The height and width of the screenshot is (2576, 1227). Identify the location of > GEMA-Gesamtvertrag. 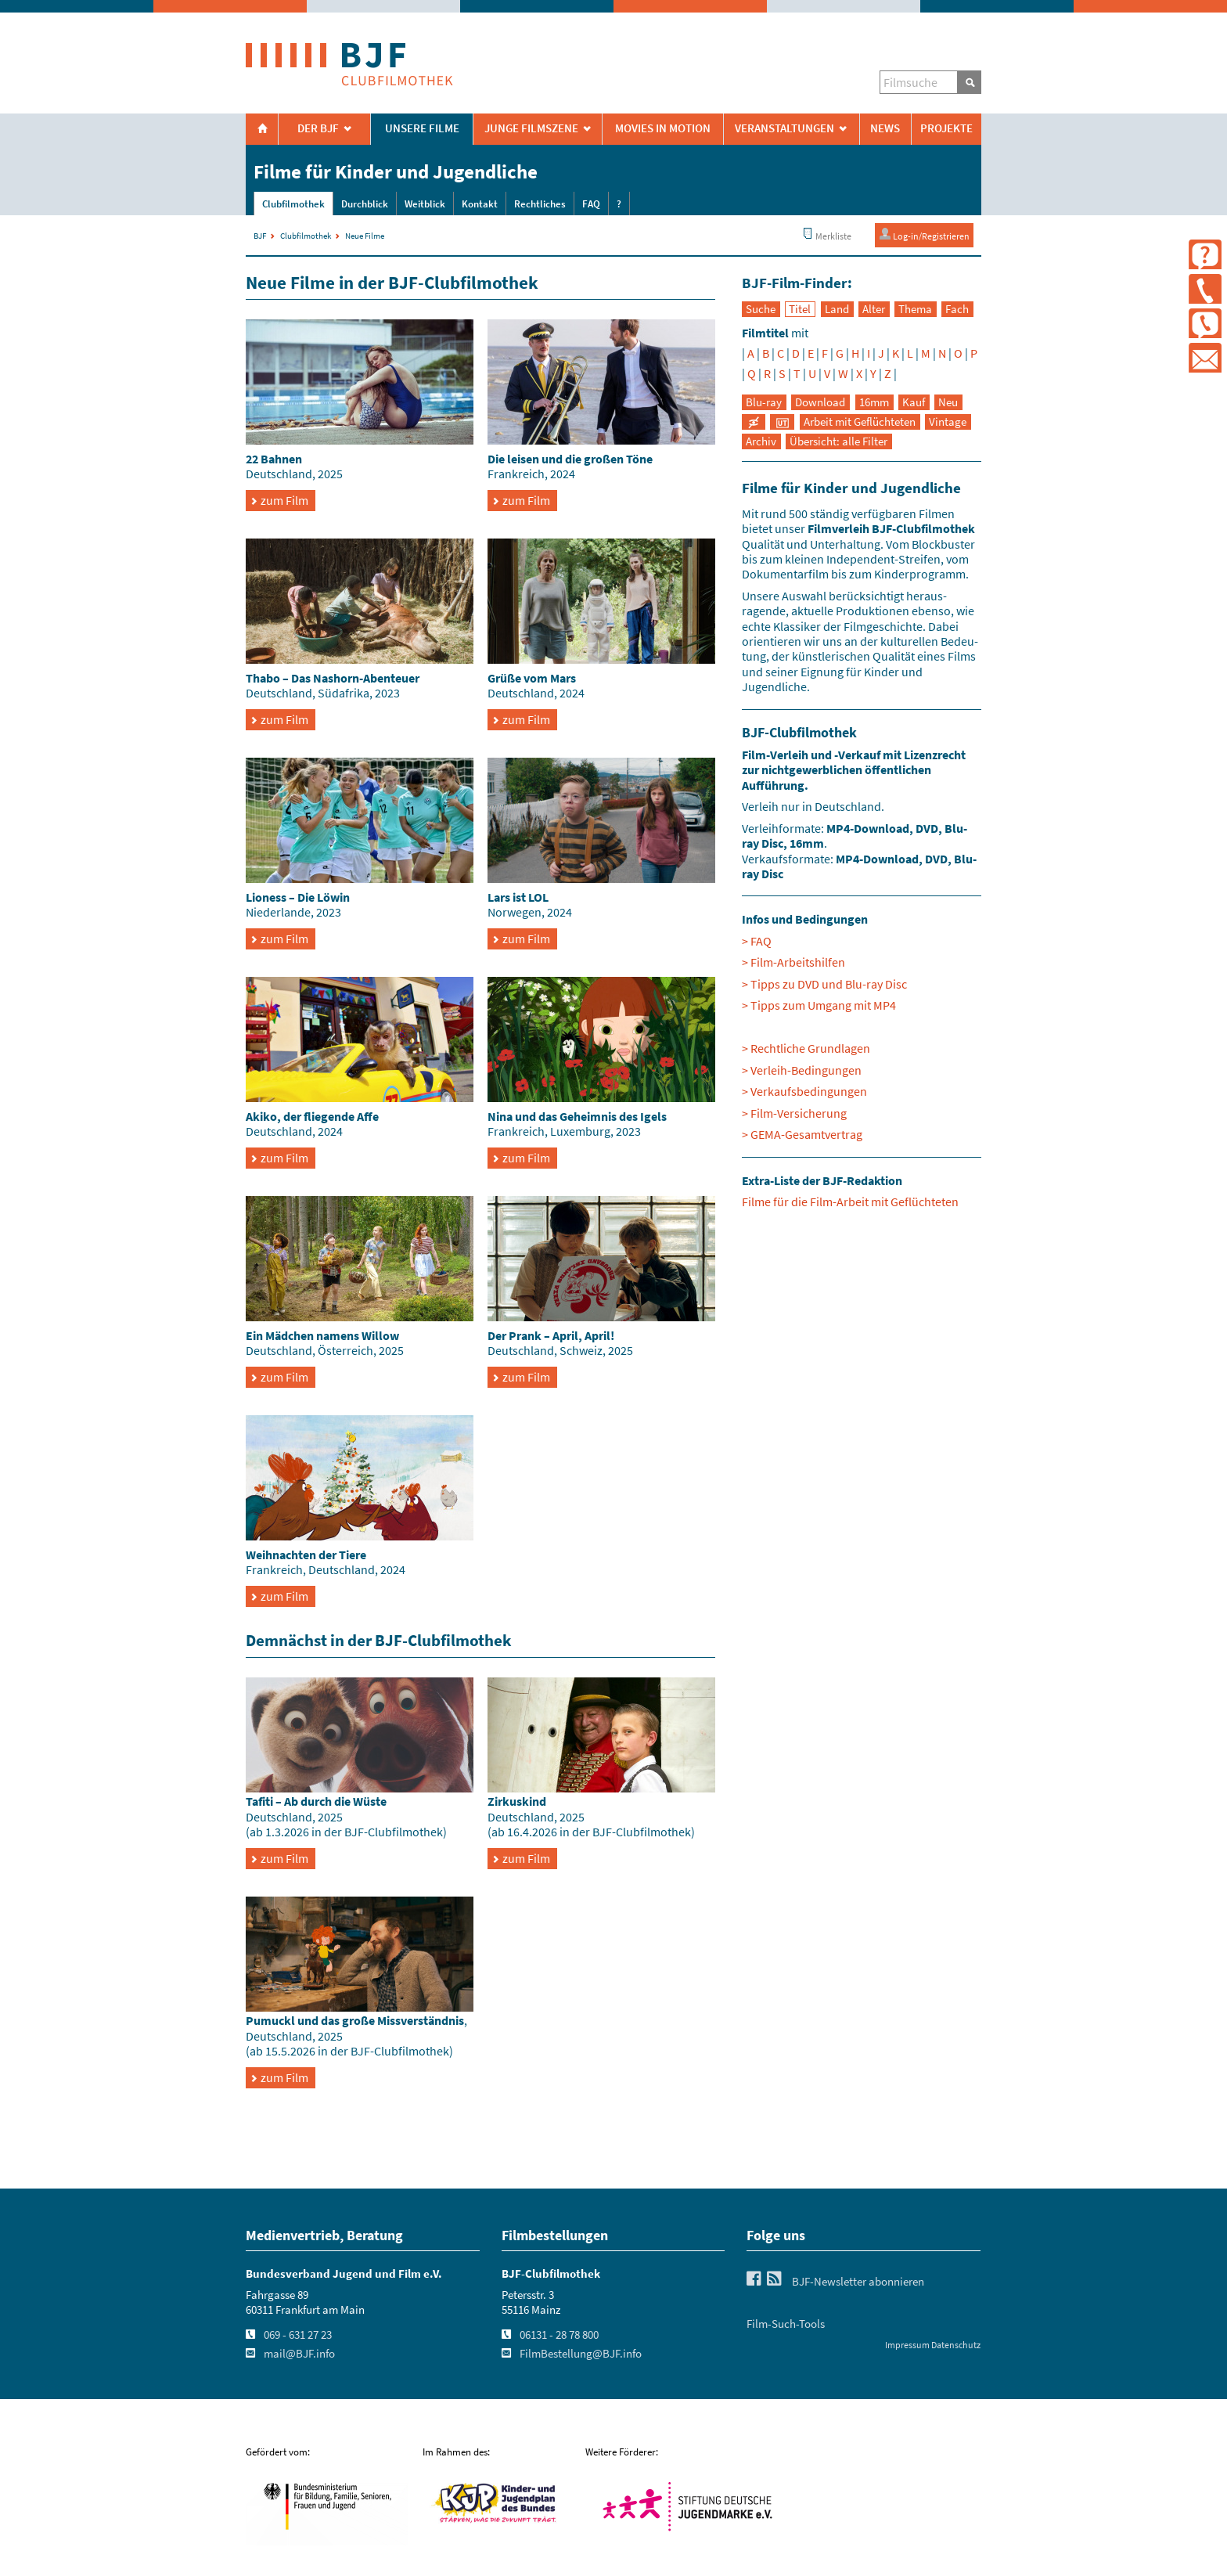
(802, 1134).